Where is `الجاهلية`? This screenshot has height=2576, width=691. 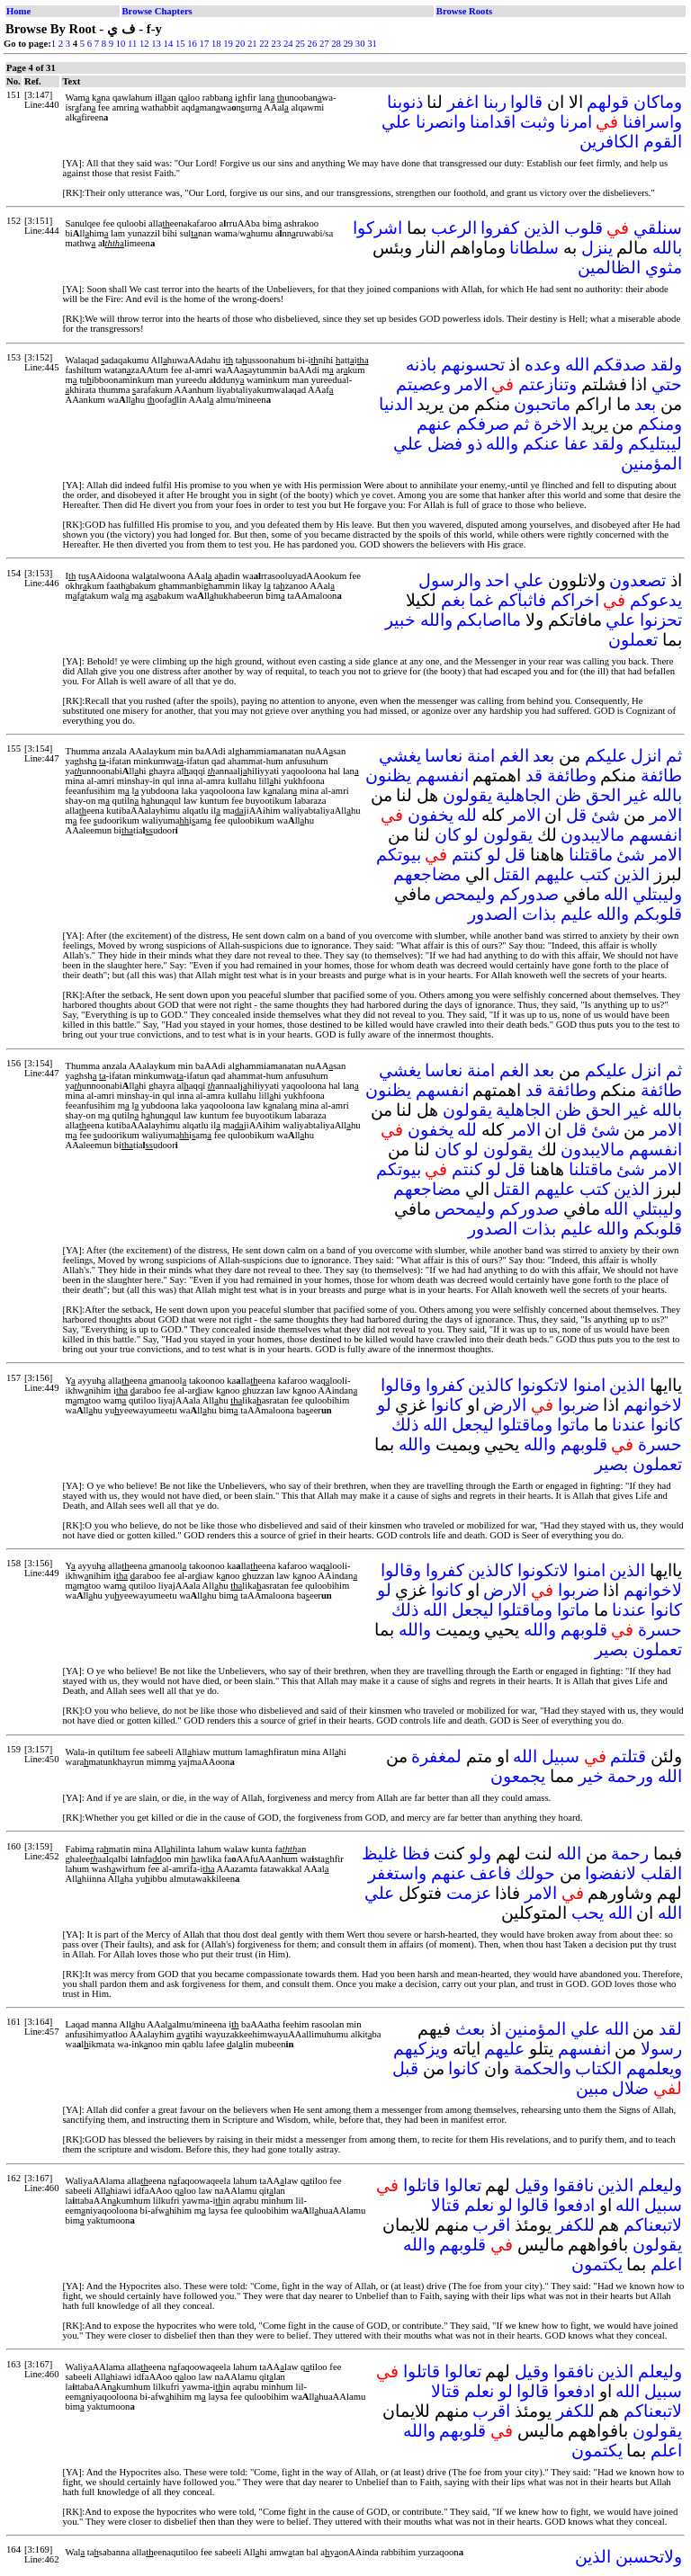 الجاهلية is located at coordinates (523, 795).